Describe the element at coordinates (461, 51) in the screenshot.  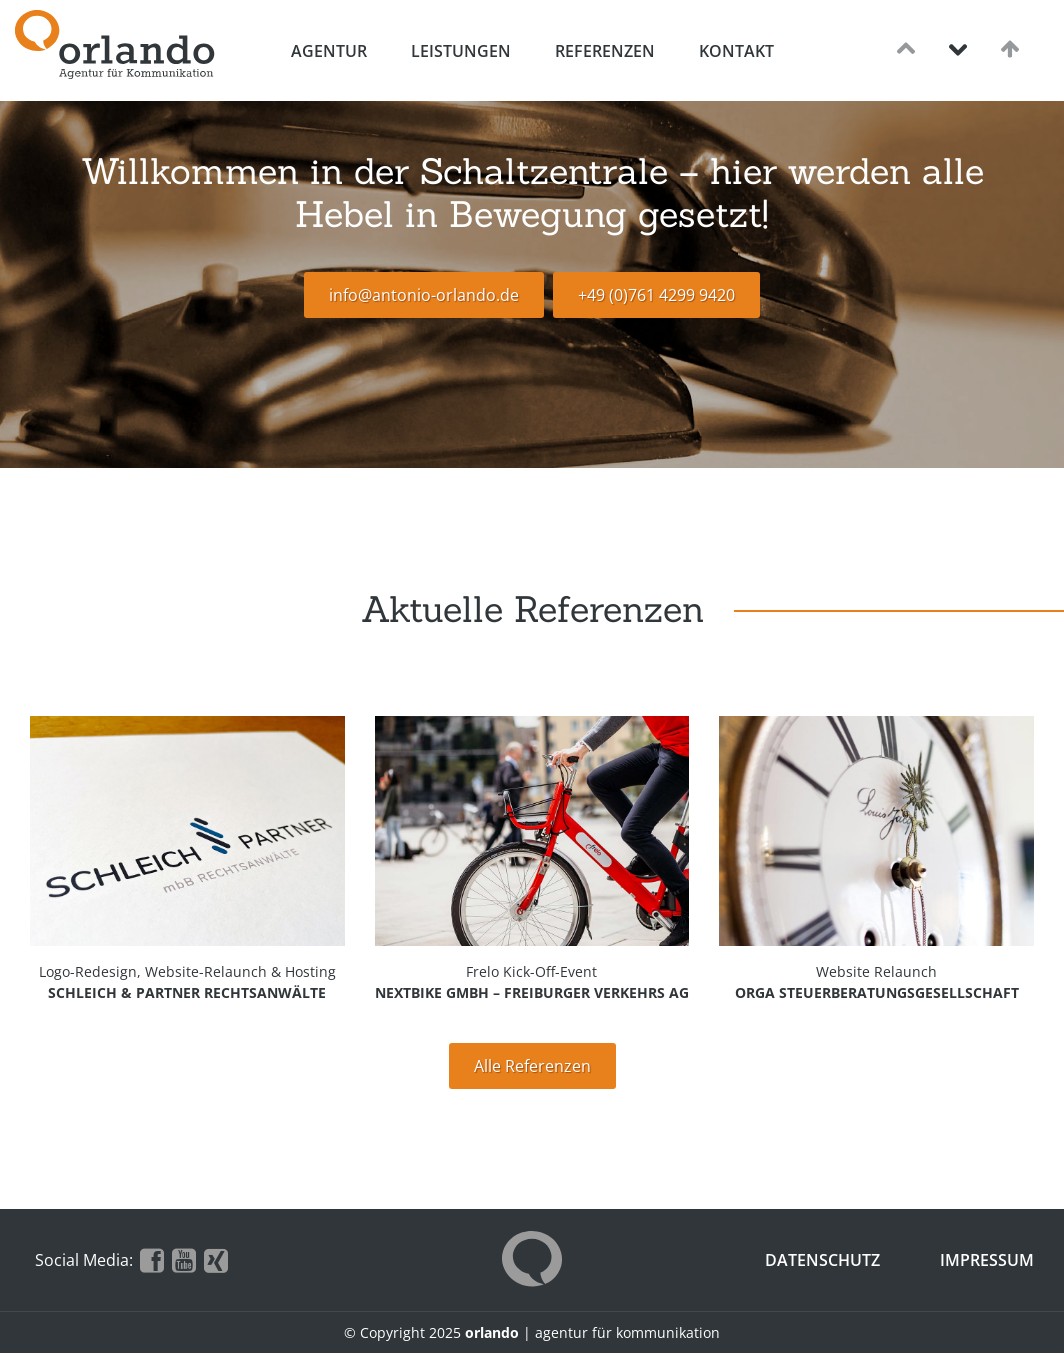
I see `Leistungen` at that location.